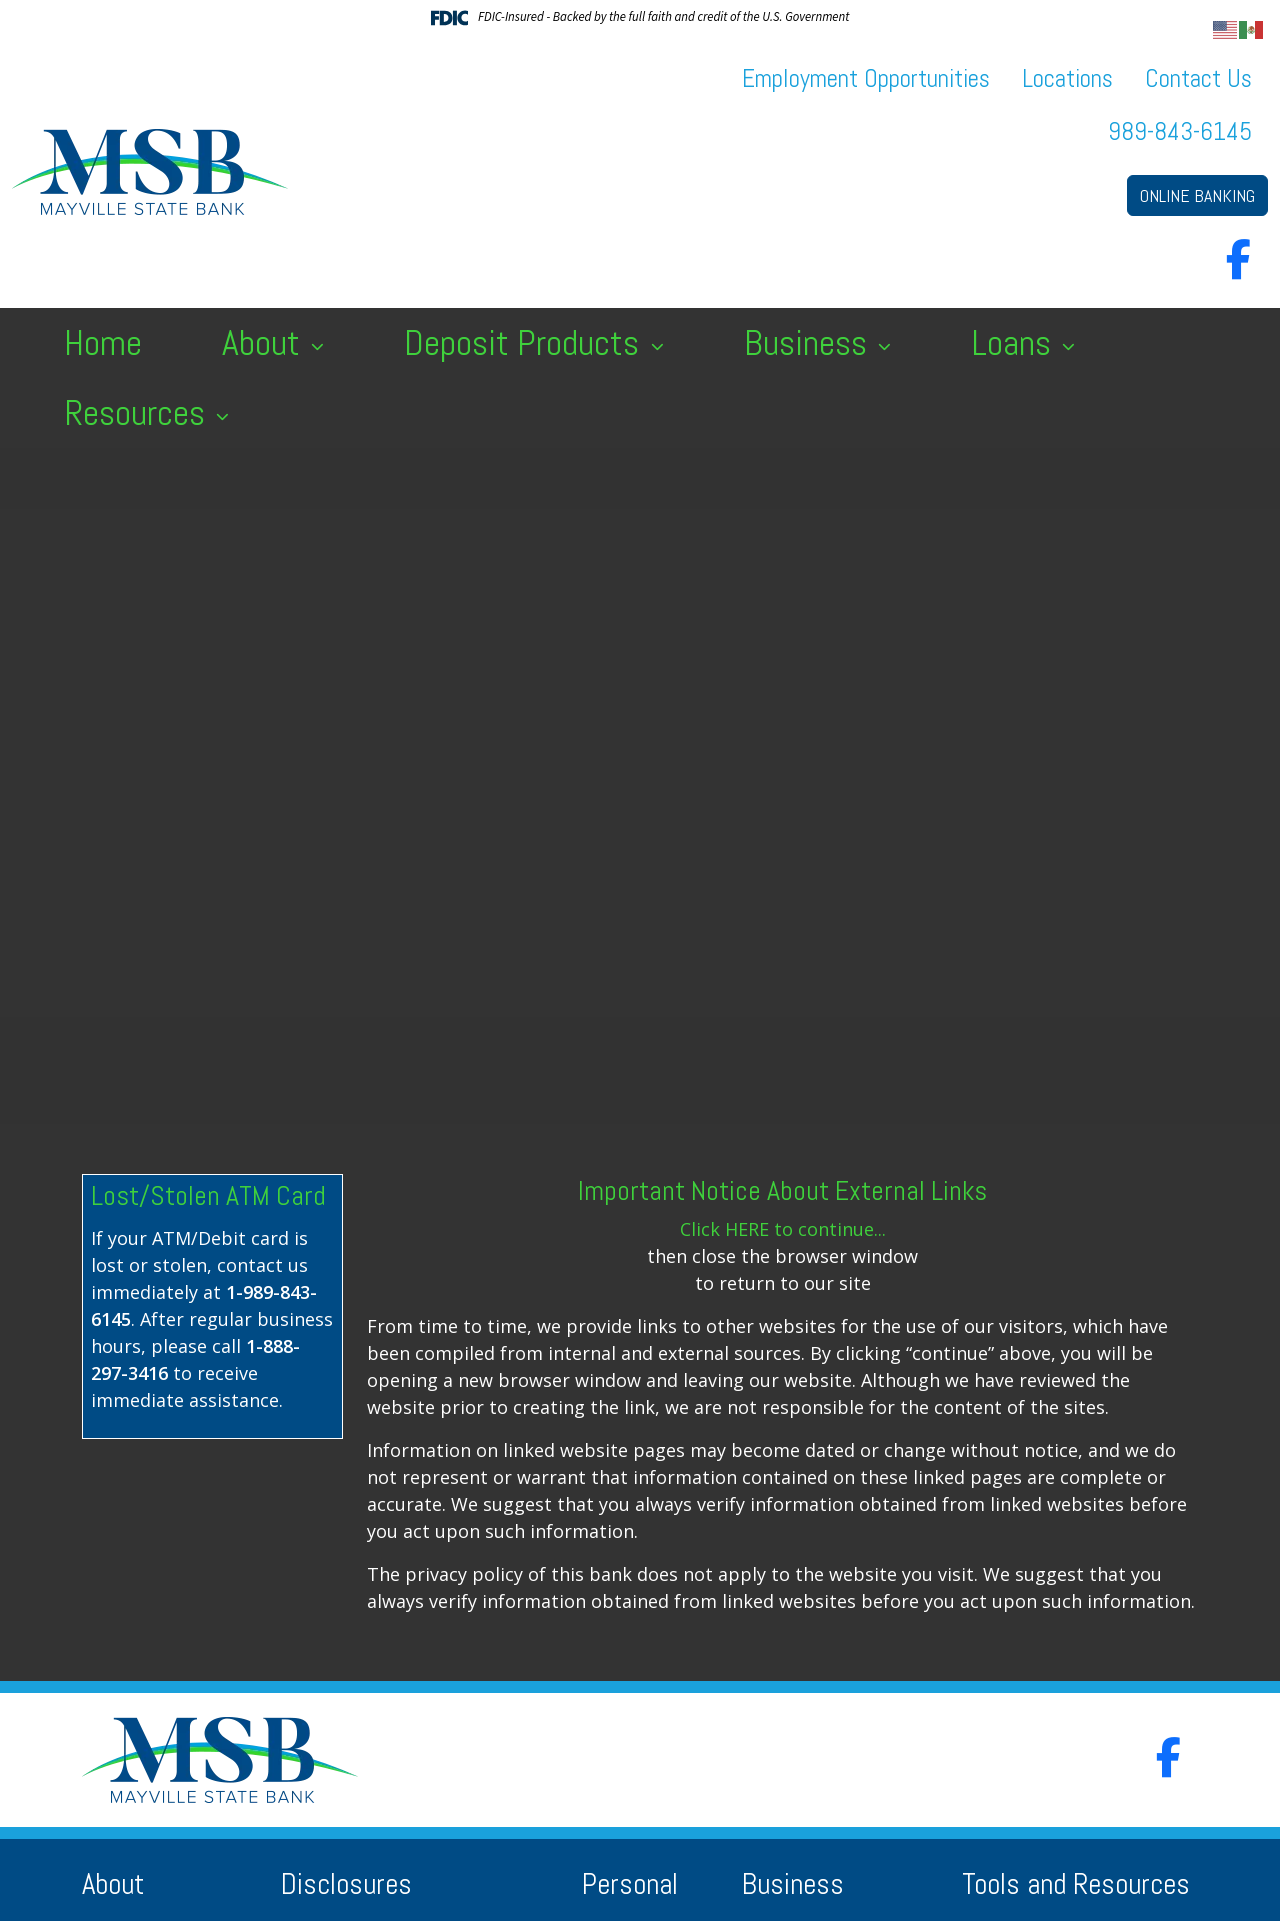 This screenshot has width=1280, height=1921. What do you see at coordinates (265, 343) in the screenshot?
I see `About` at bounding box center [265, 343].